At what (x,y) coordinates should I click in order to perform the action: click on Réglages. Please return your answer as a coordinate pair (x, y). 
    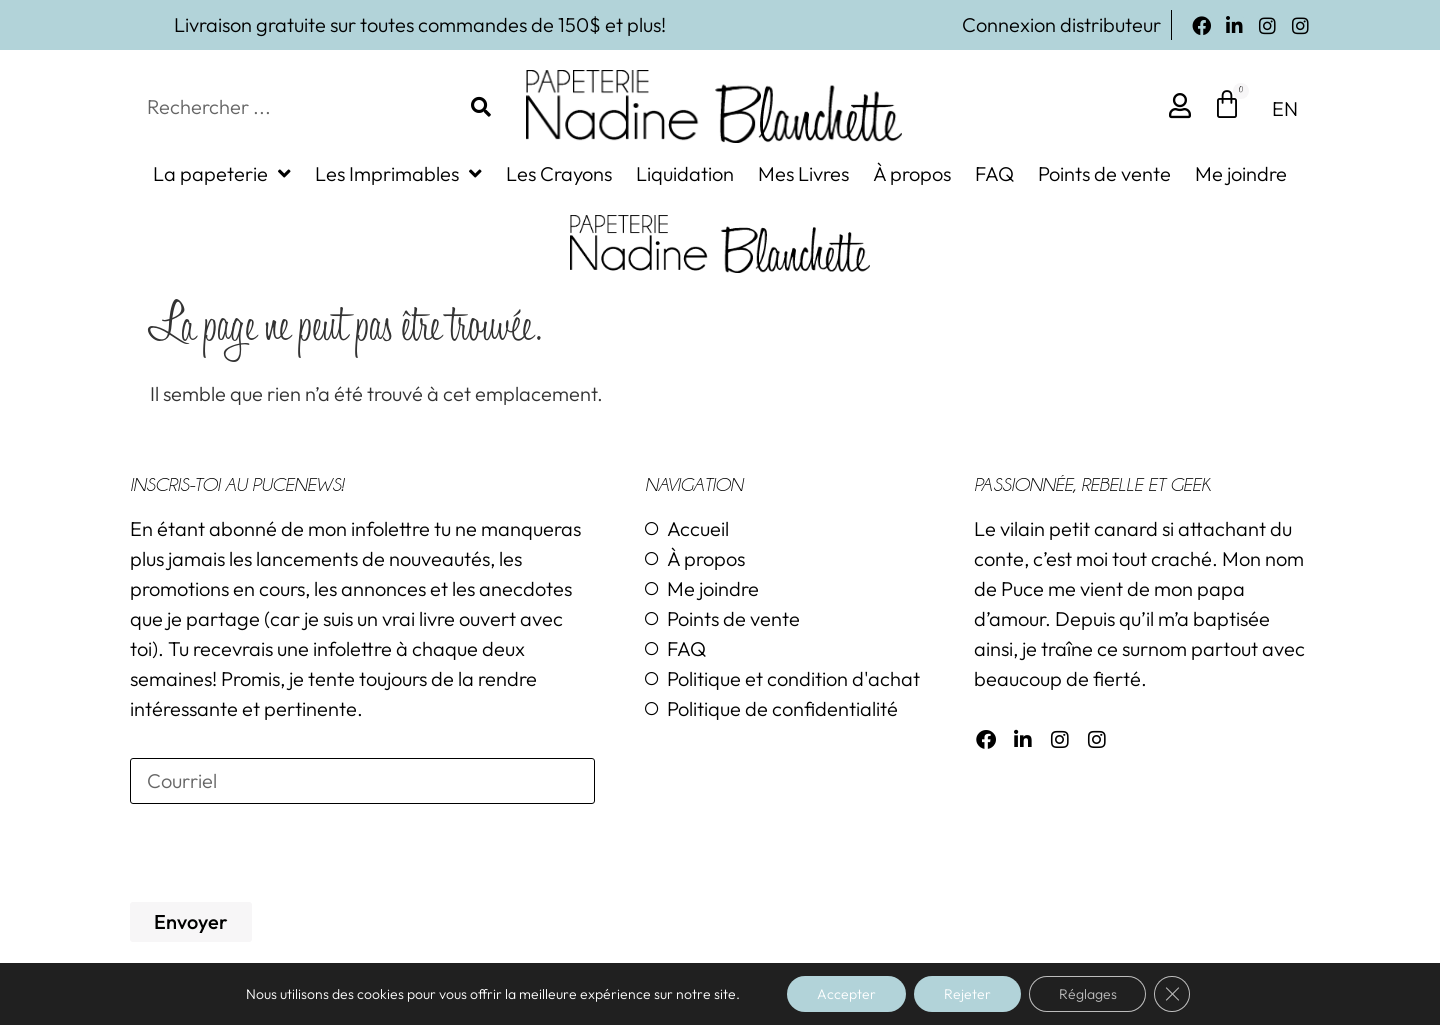
    Looking at the image, I should click on (1088, 994).